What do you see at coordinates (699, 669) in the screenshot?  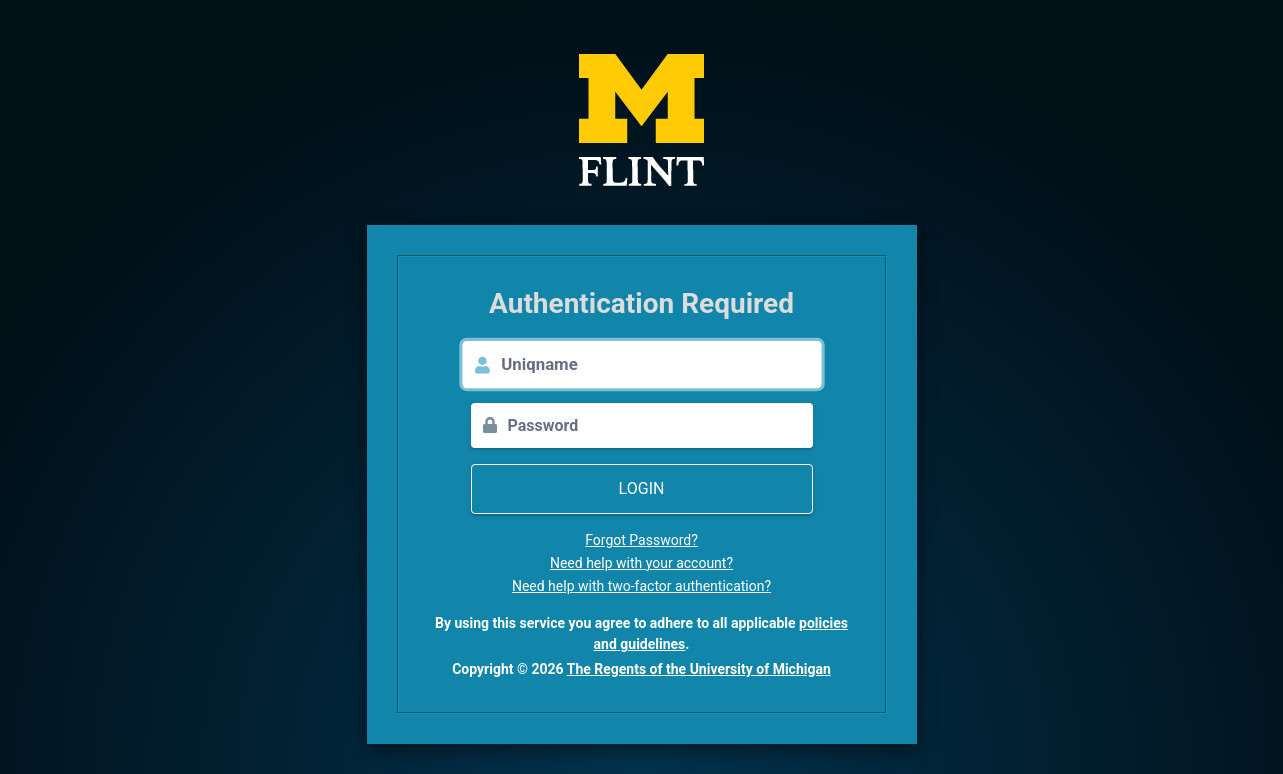 I see `The Regents of the University of Michigan` at bounding box center [699, 669].